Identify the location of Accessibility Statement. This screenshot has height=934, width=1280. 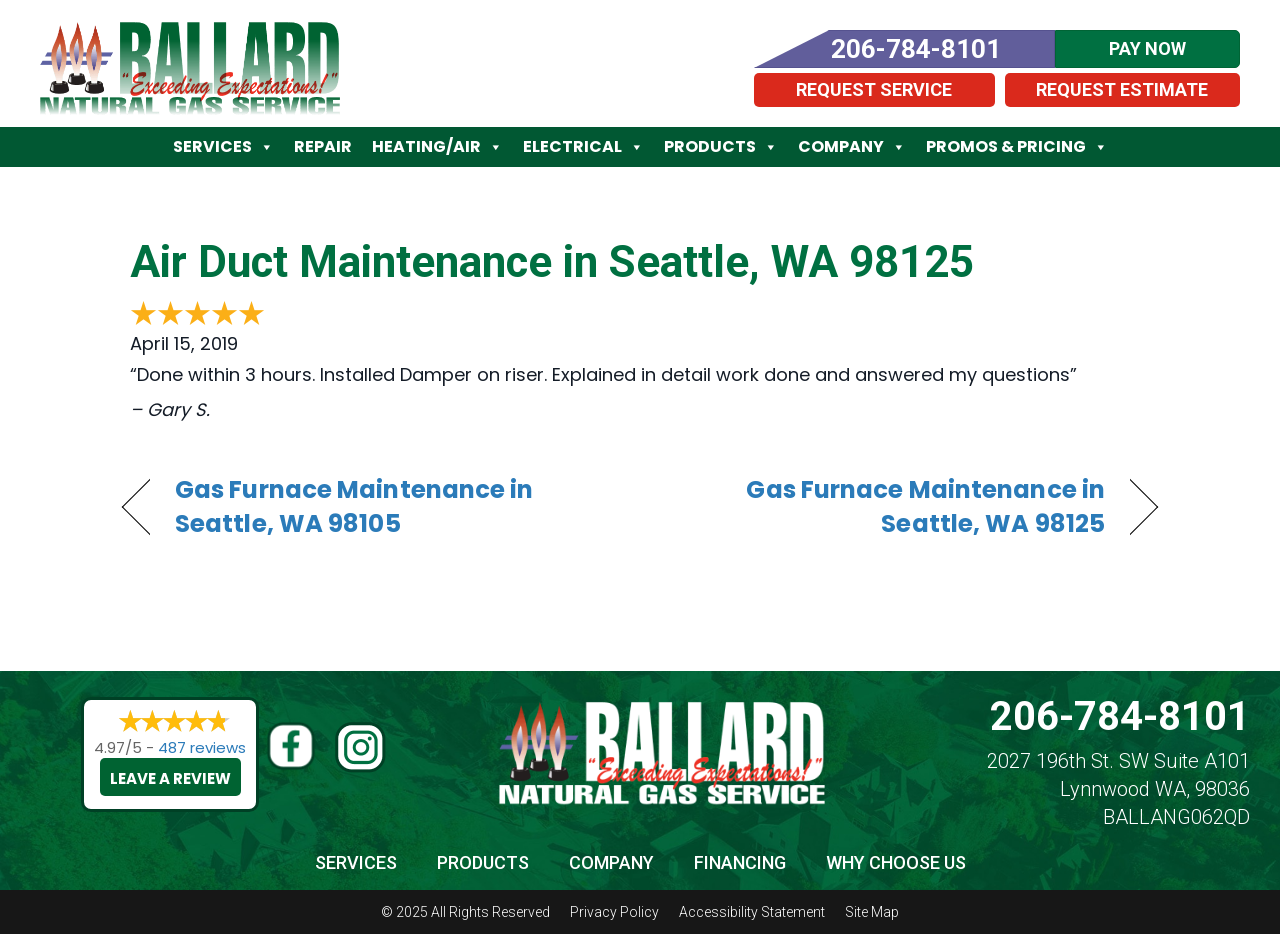
(752, 912).